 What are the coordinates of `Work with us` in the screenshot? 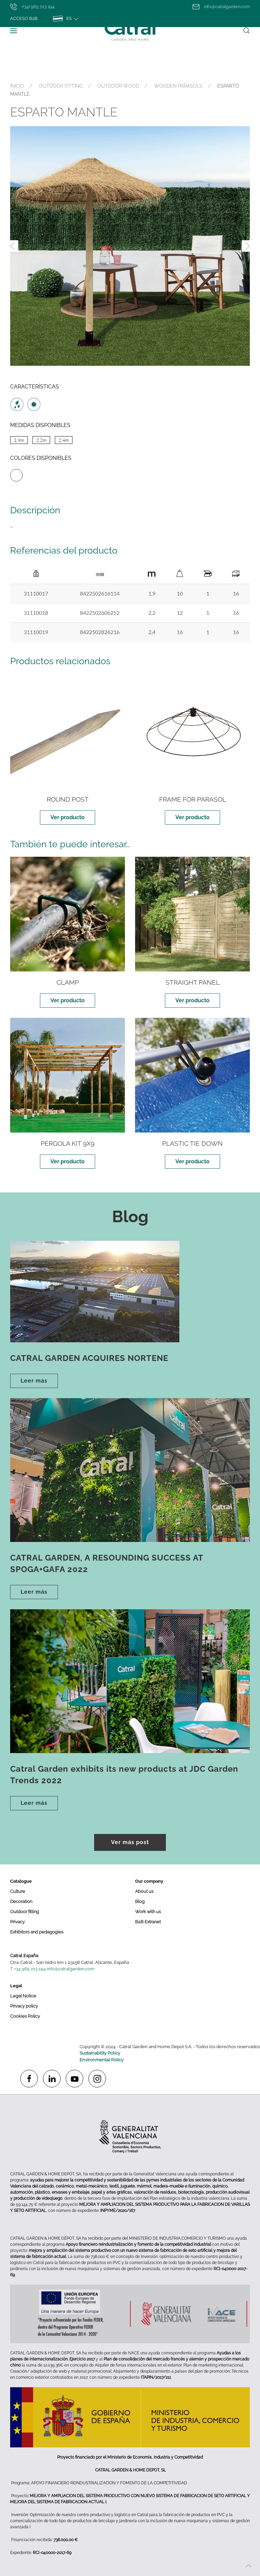 It's located at (148, 1911).